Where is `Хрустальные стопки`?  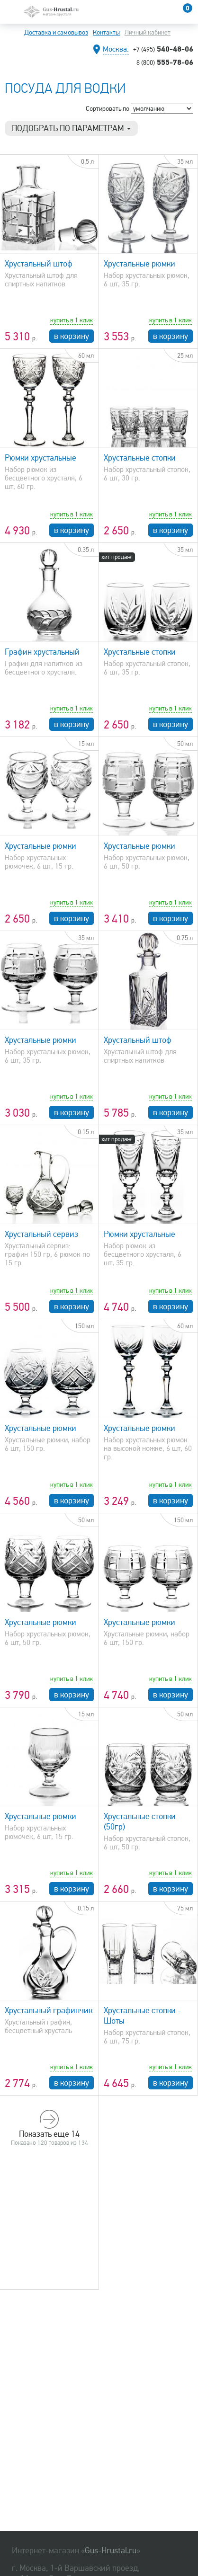 Хрустальные стопки is located at coordinates (140, 458).